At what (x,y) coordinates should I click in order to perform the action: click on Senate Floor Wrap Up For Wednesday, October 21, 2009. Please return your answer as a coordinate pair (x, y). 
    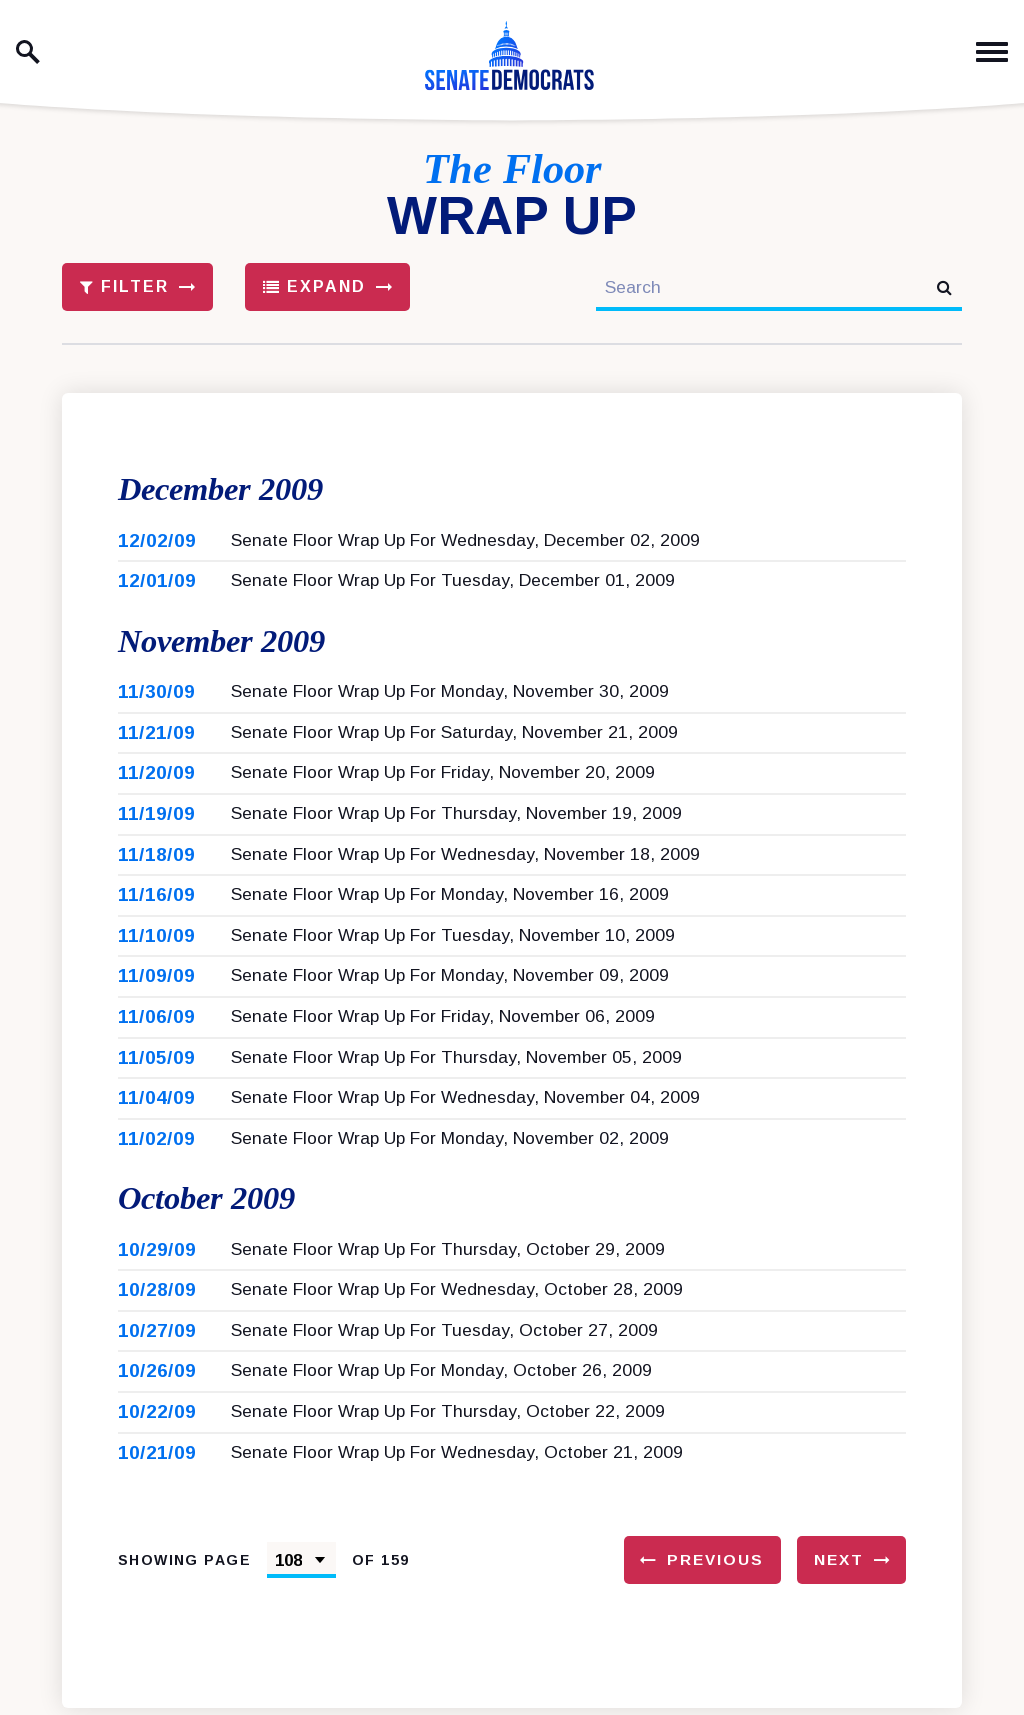
    Looking at the image, I should click on (457, 1458).